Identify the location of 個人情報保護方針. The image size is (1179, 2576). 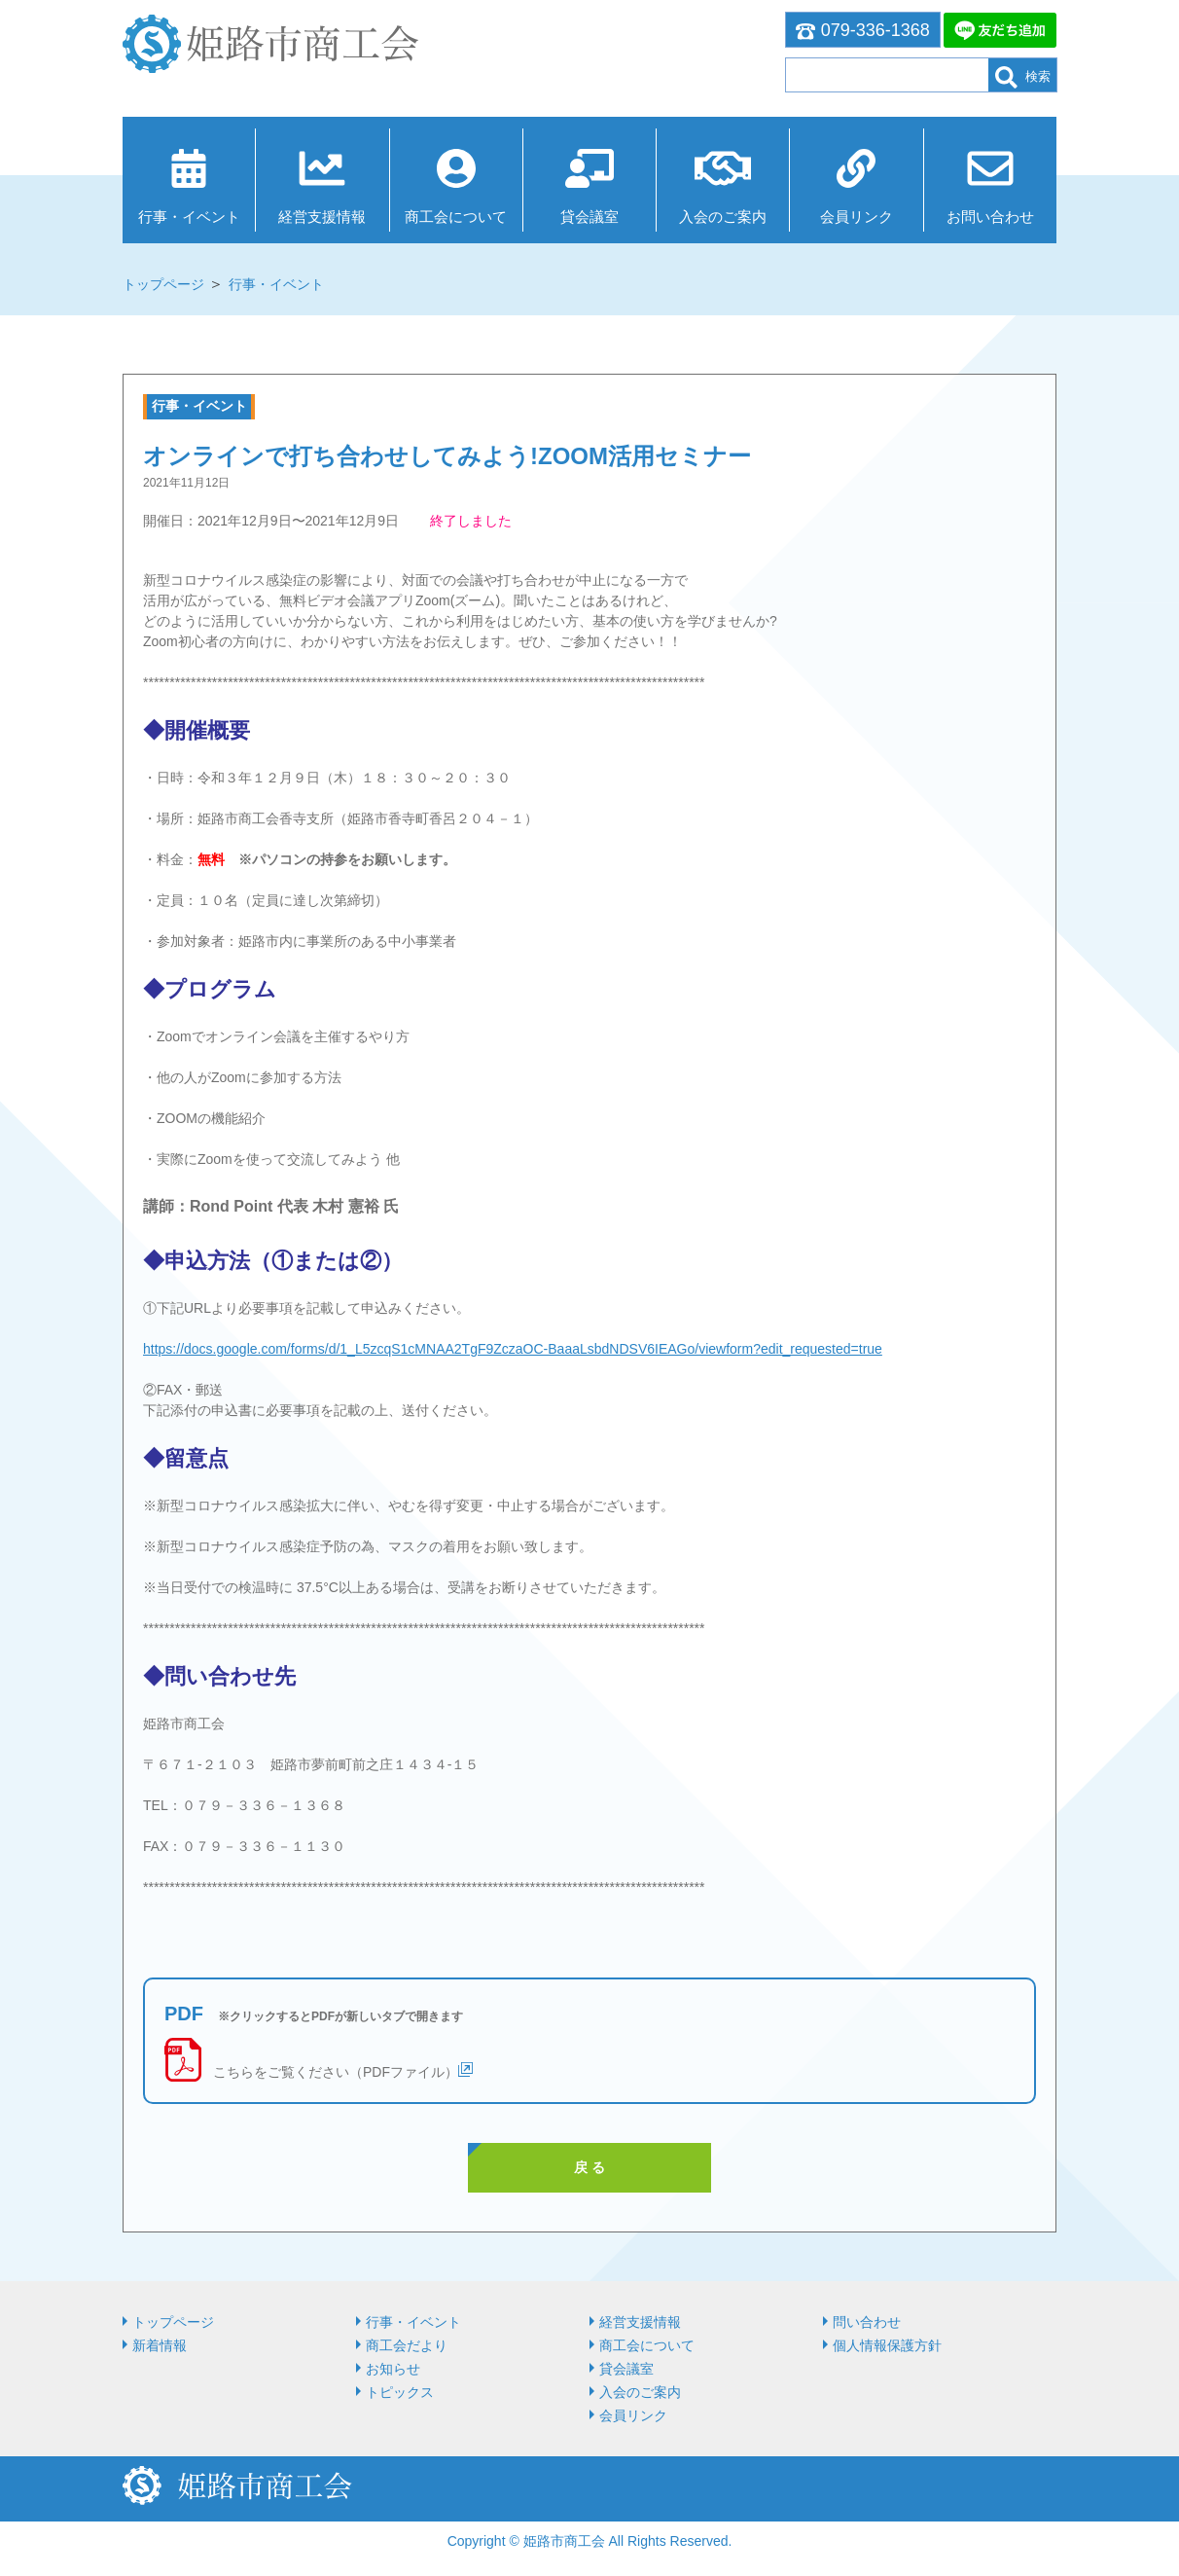
(887, 2345).